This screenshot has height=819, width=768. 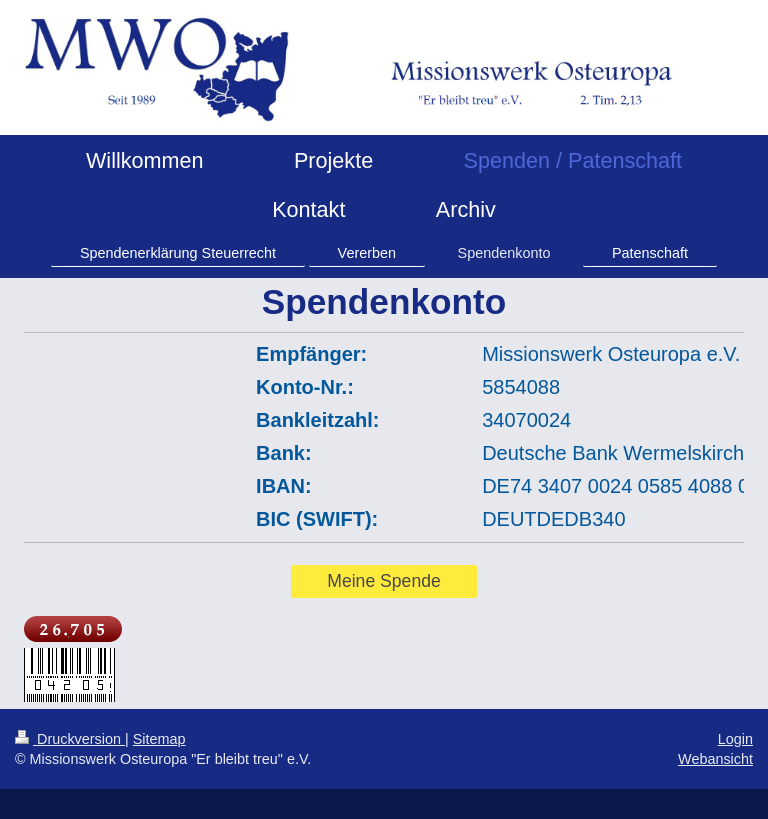 I want to click on Druckversion, so click(x=70, y=739).